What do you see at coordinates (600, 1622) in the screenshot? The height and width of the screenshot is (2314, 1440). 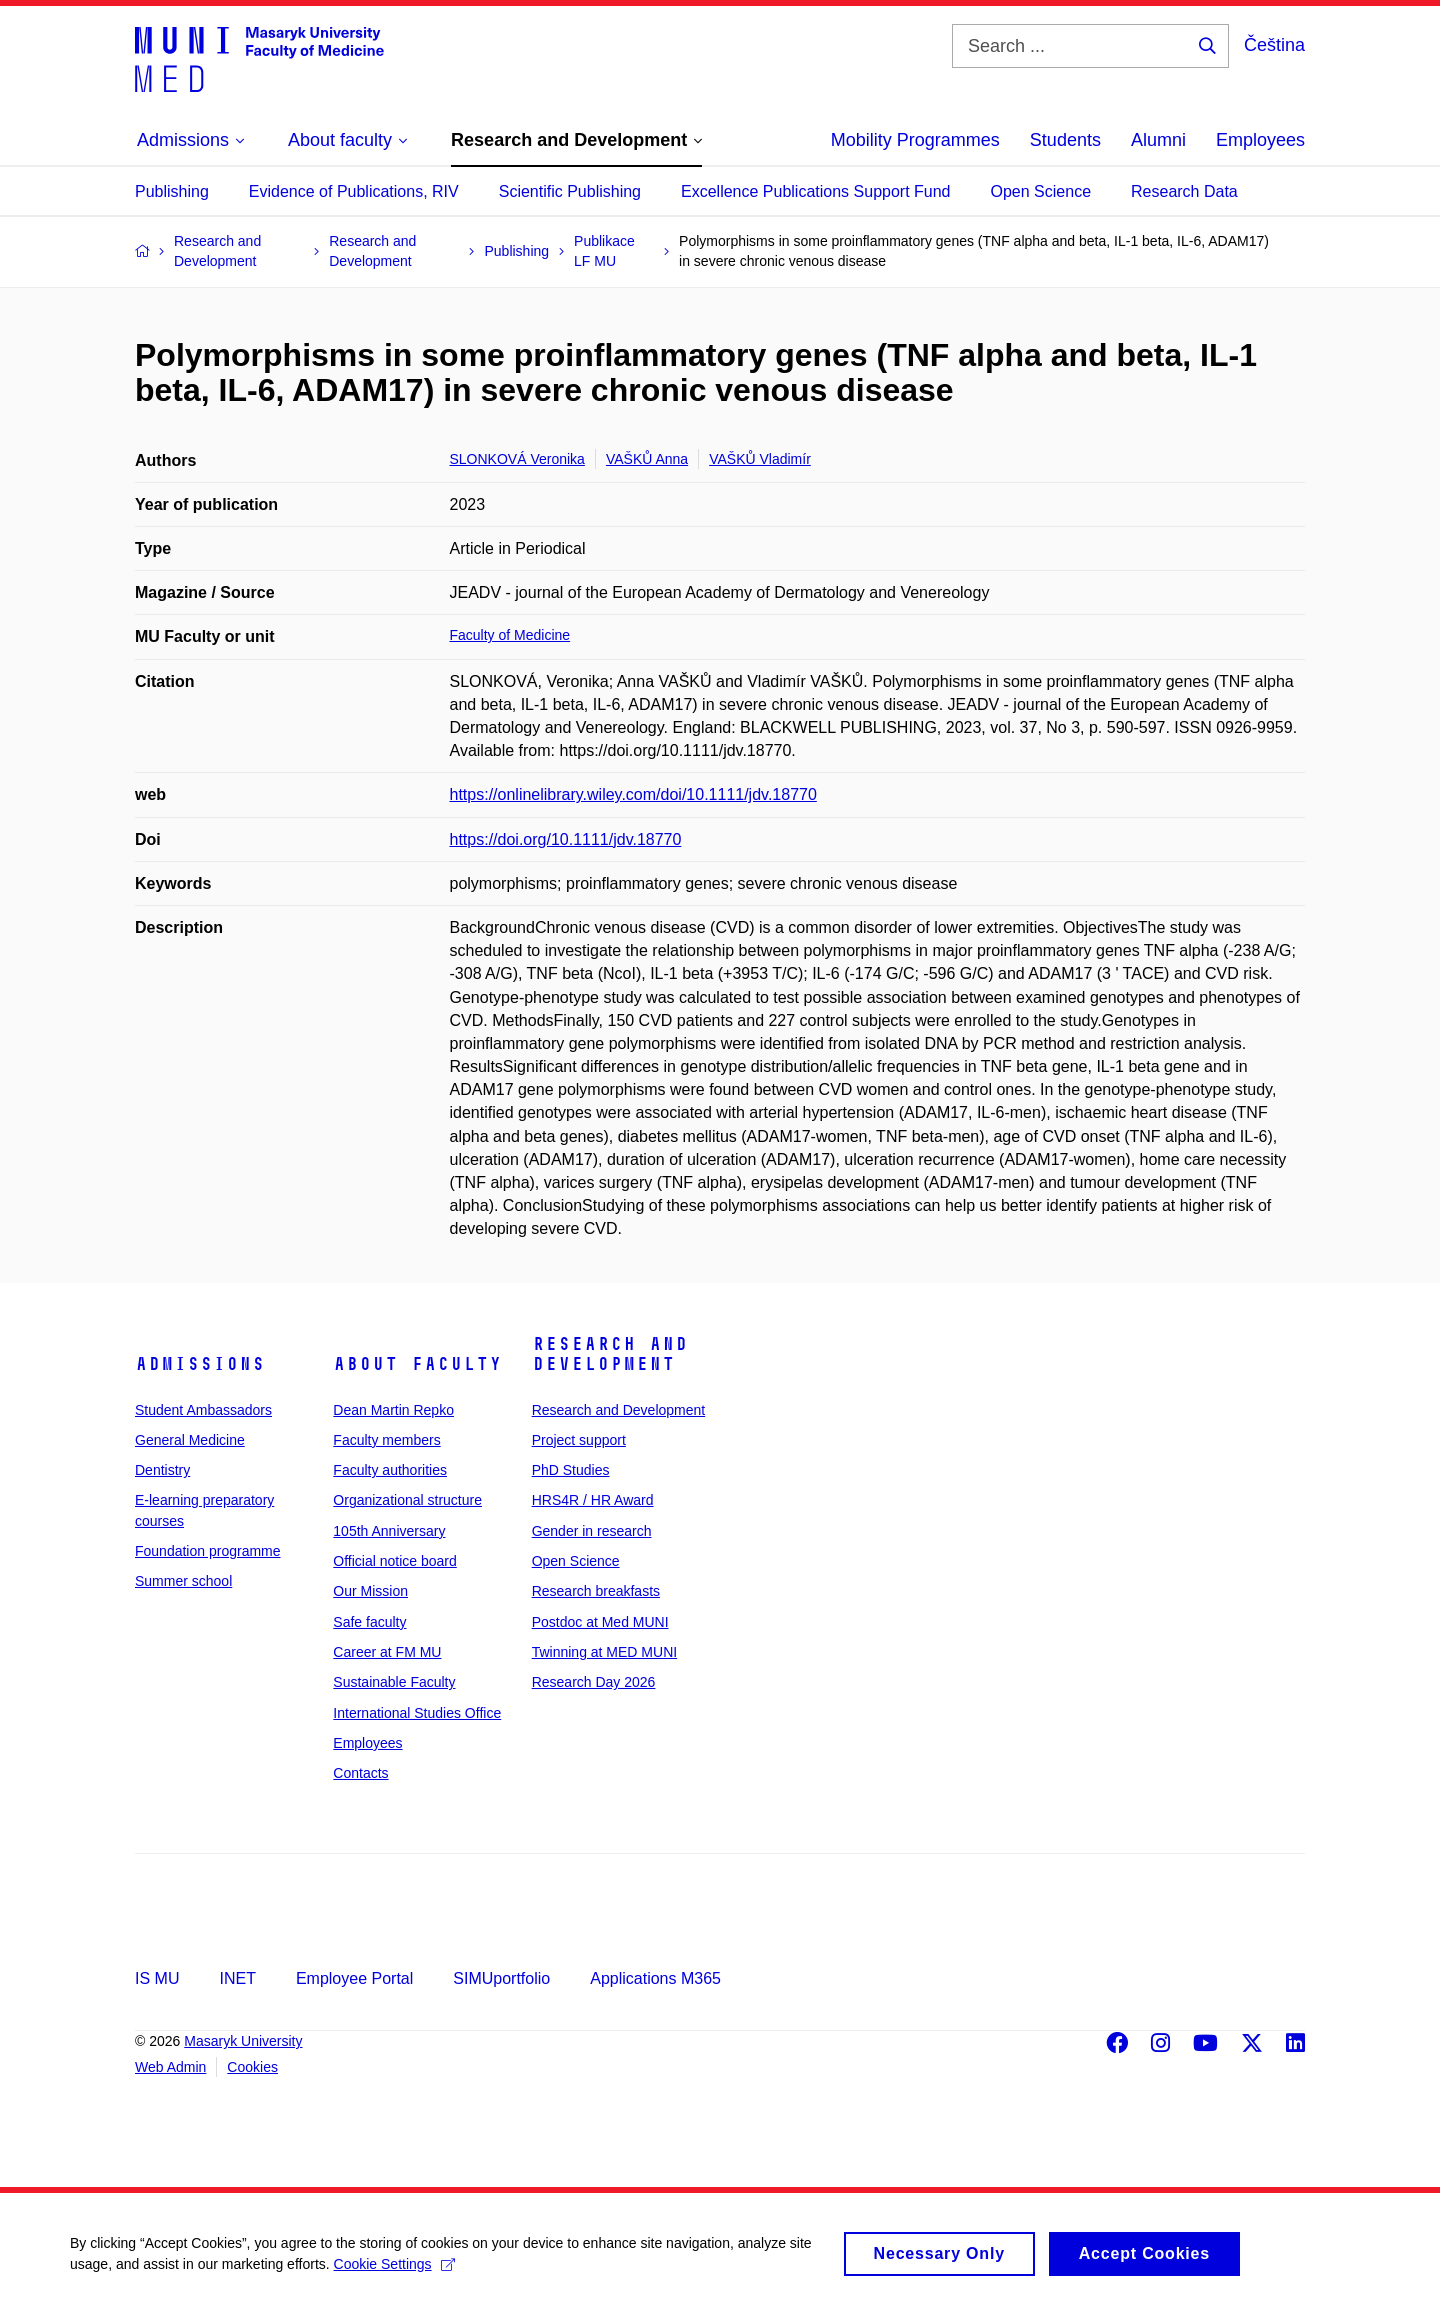 I see `Postdoc at Med MUNI` at bounding box center [600, 1622].